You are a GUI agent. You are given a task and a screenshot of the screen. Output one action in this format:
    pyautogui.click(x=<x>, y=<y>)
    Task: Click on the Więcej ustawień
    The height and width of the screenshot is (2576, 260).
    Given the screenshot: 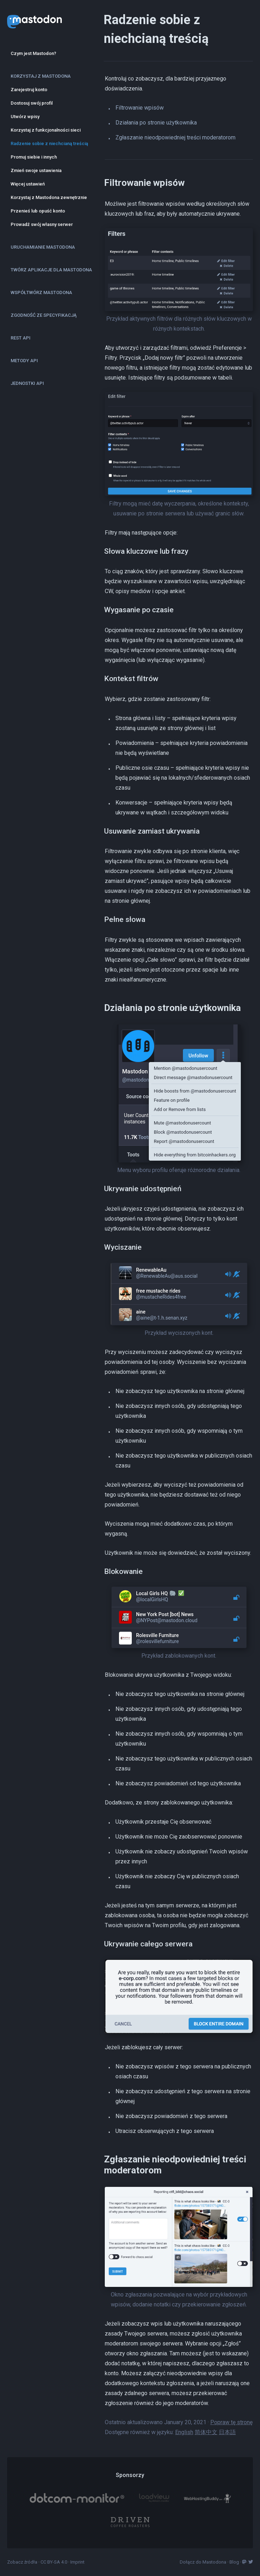 What is the action you would take?
    pyautogui.click(x=28, y=184)
    